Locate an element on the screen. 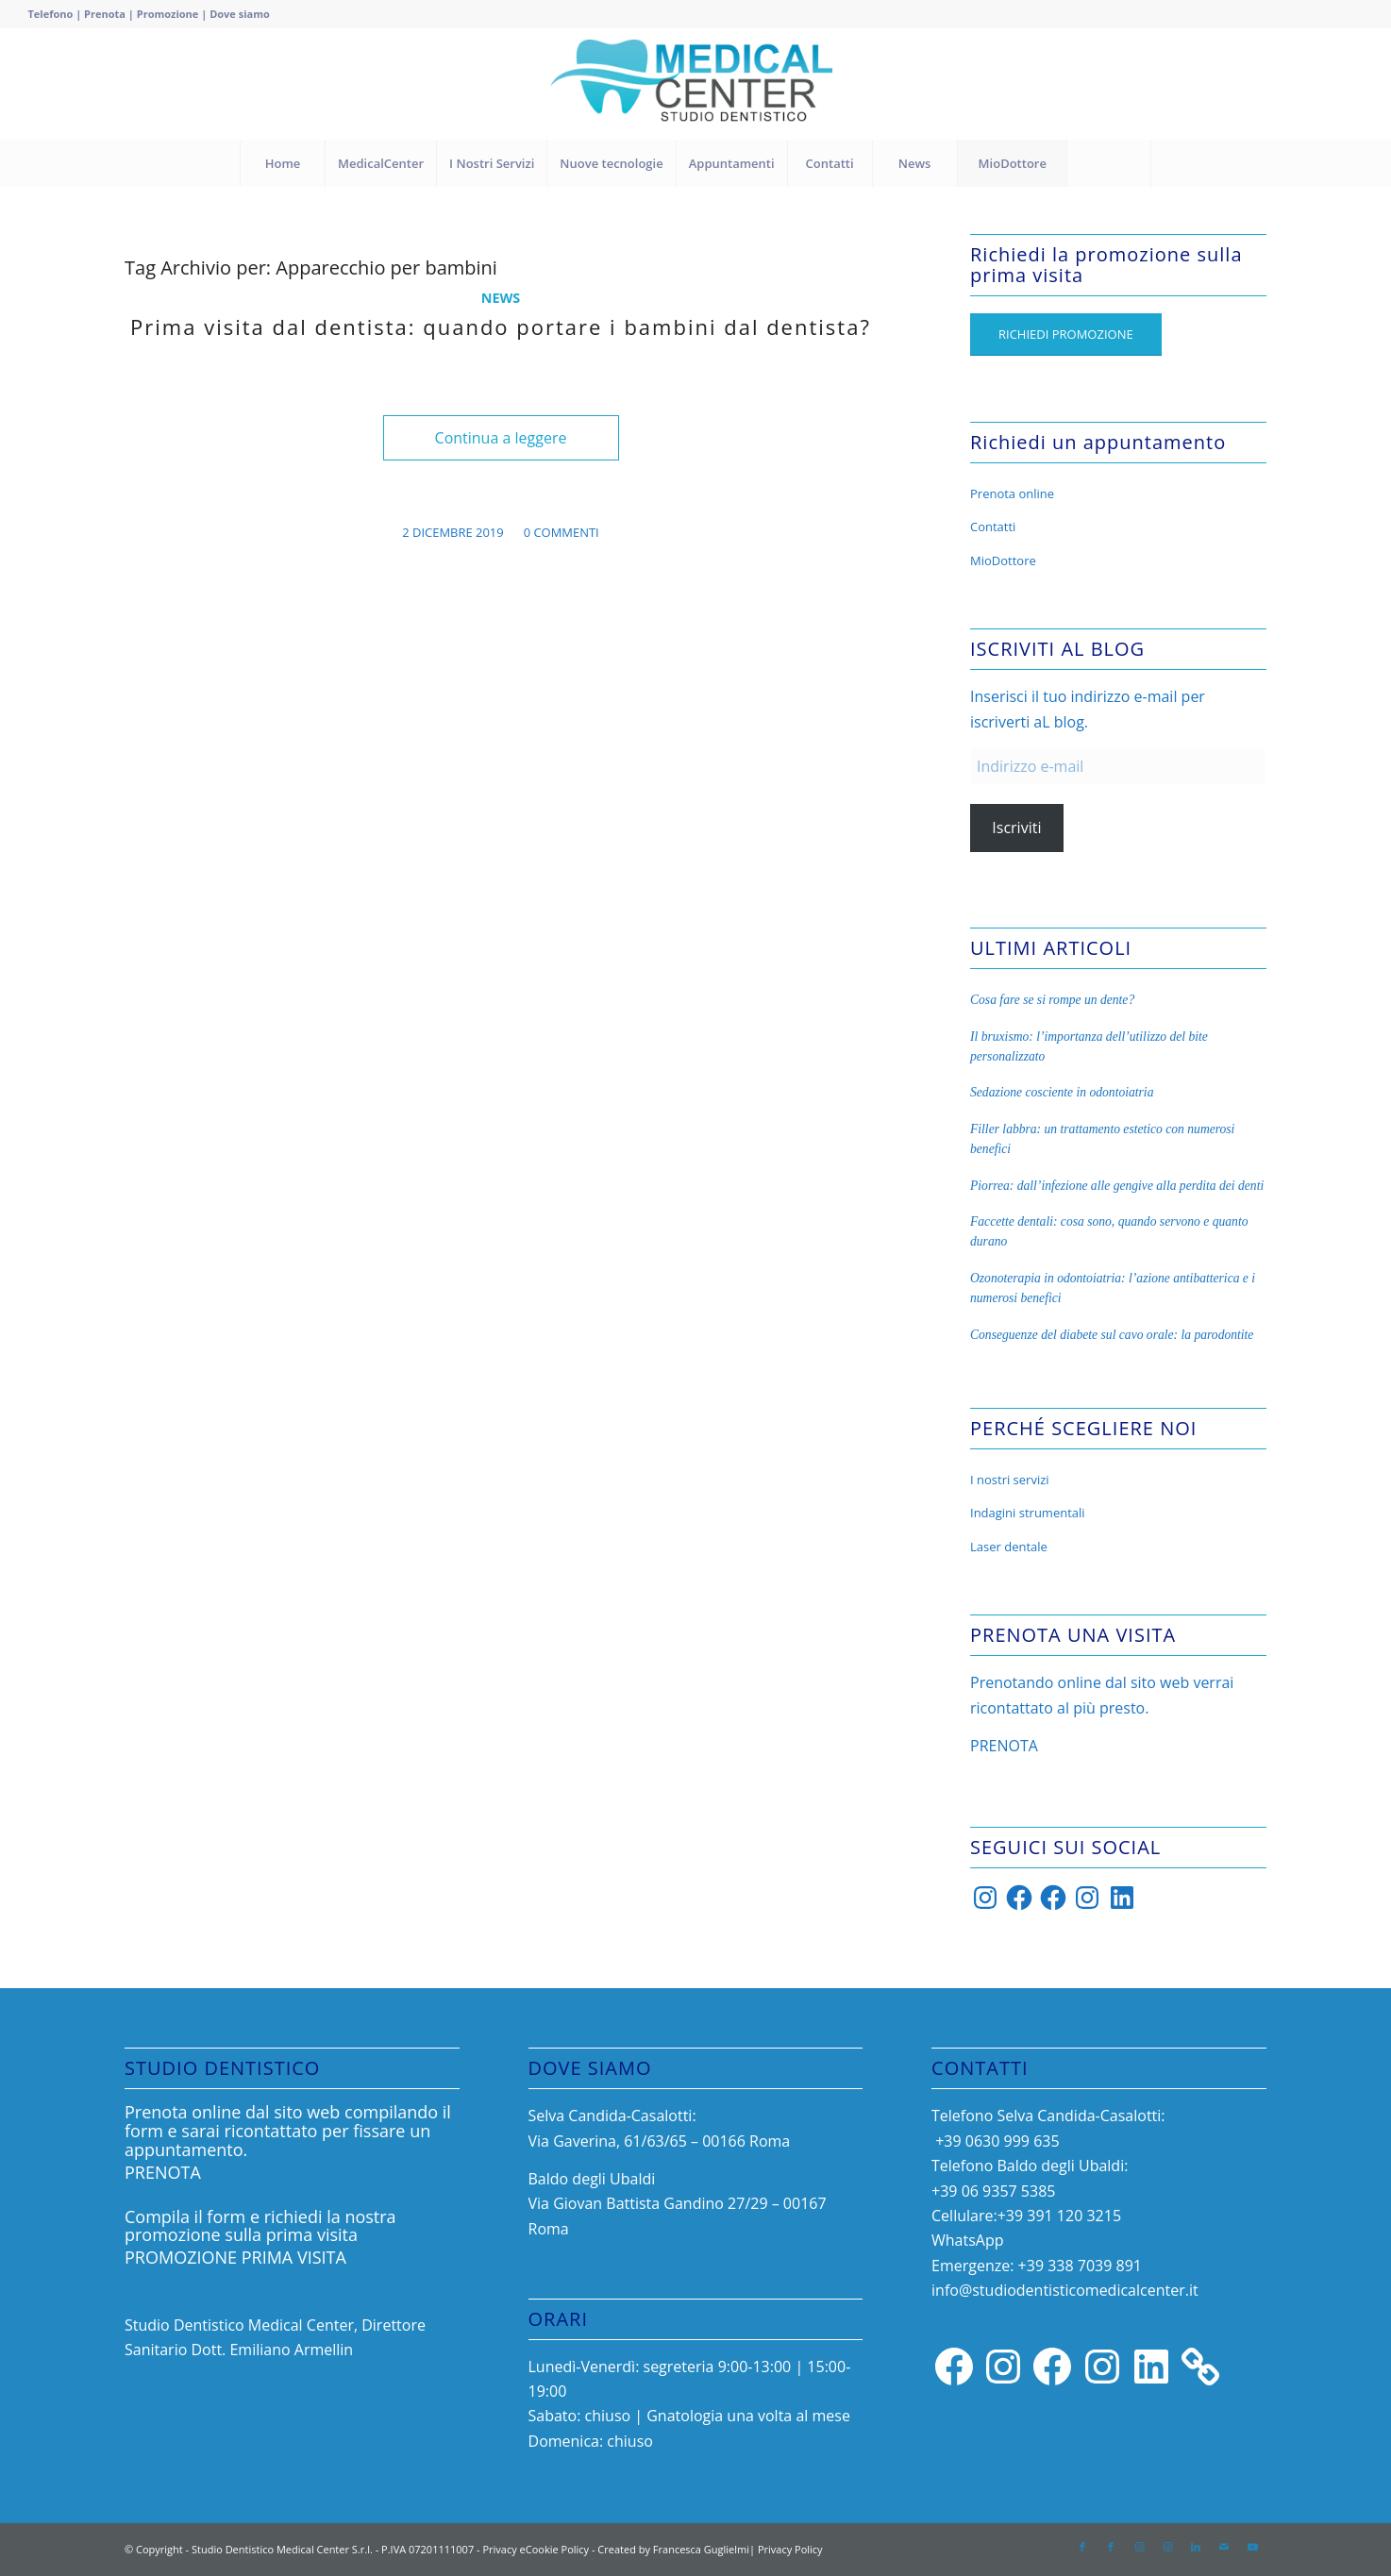  ‎+39 06 9357 5385 is located at coordinates (993, 2191).